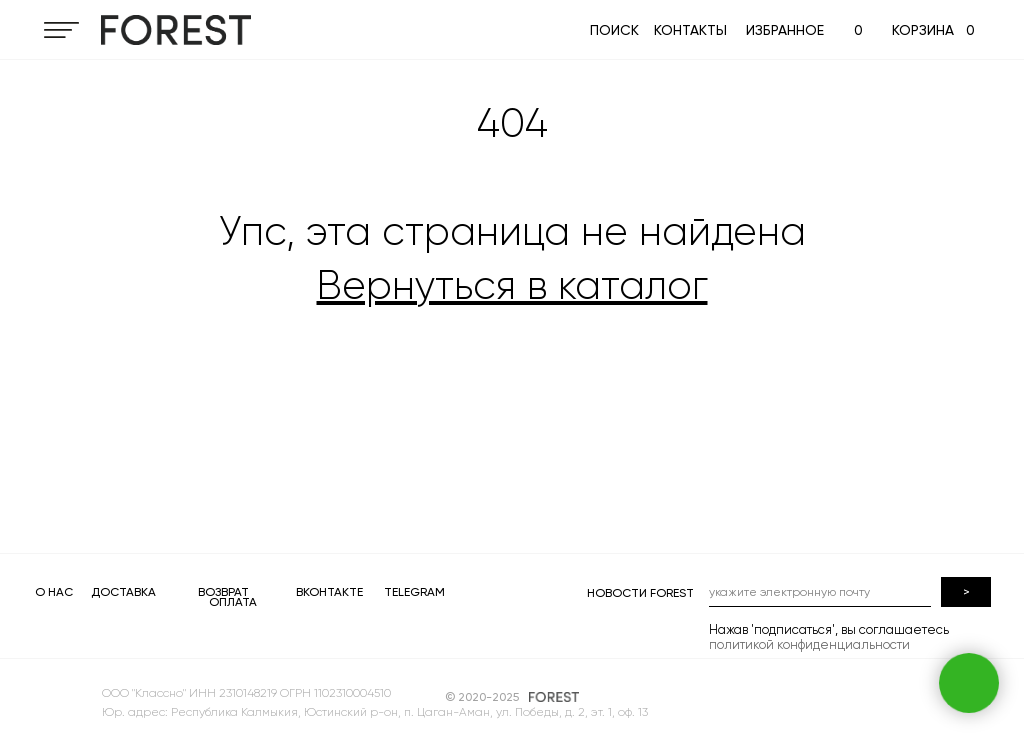  Describe the element at coordinates (233, 602) in the screenshot. I see `ОПЛАТА` at that location.